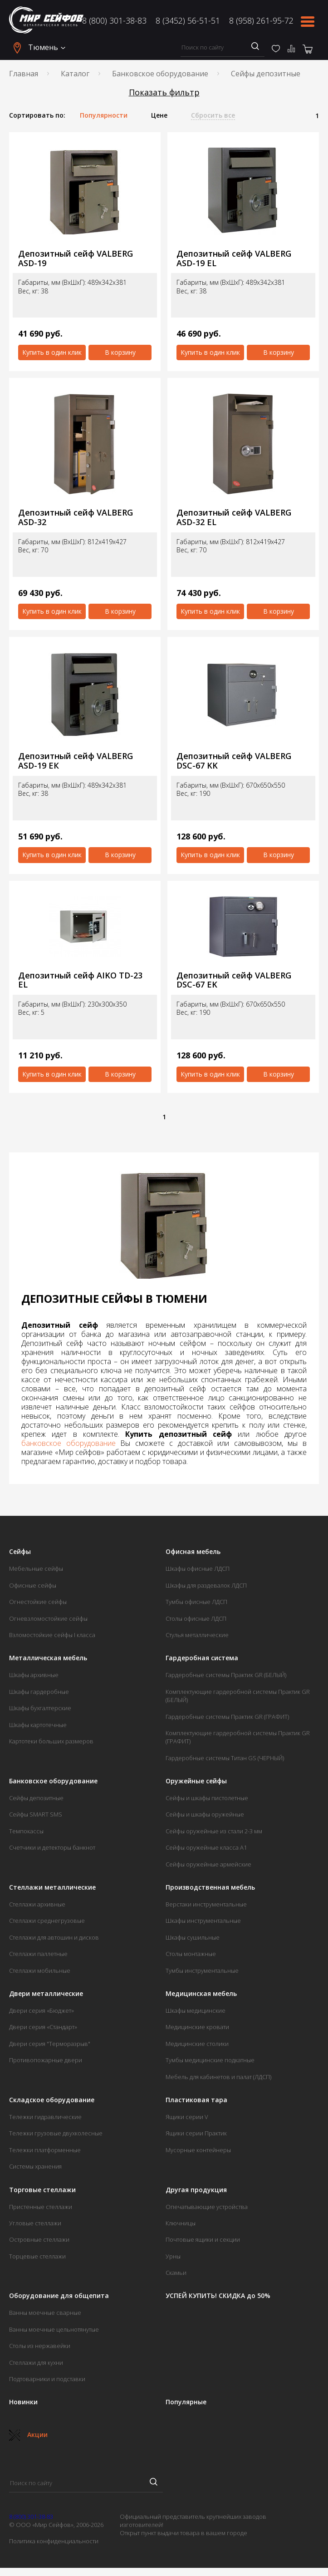 Image resolution: width=328 pixels, height=2576 pixels. What do you see at coordinates (206, 1904) in the screenshot?
I see `Верстаки инструментальные` at bounding box center [206, 1904].